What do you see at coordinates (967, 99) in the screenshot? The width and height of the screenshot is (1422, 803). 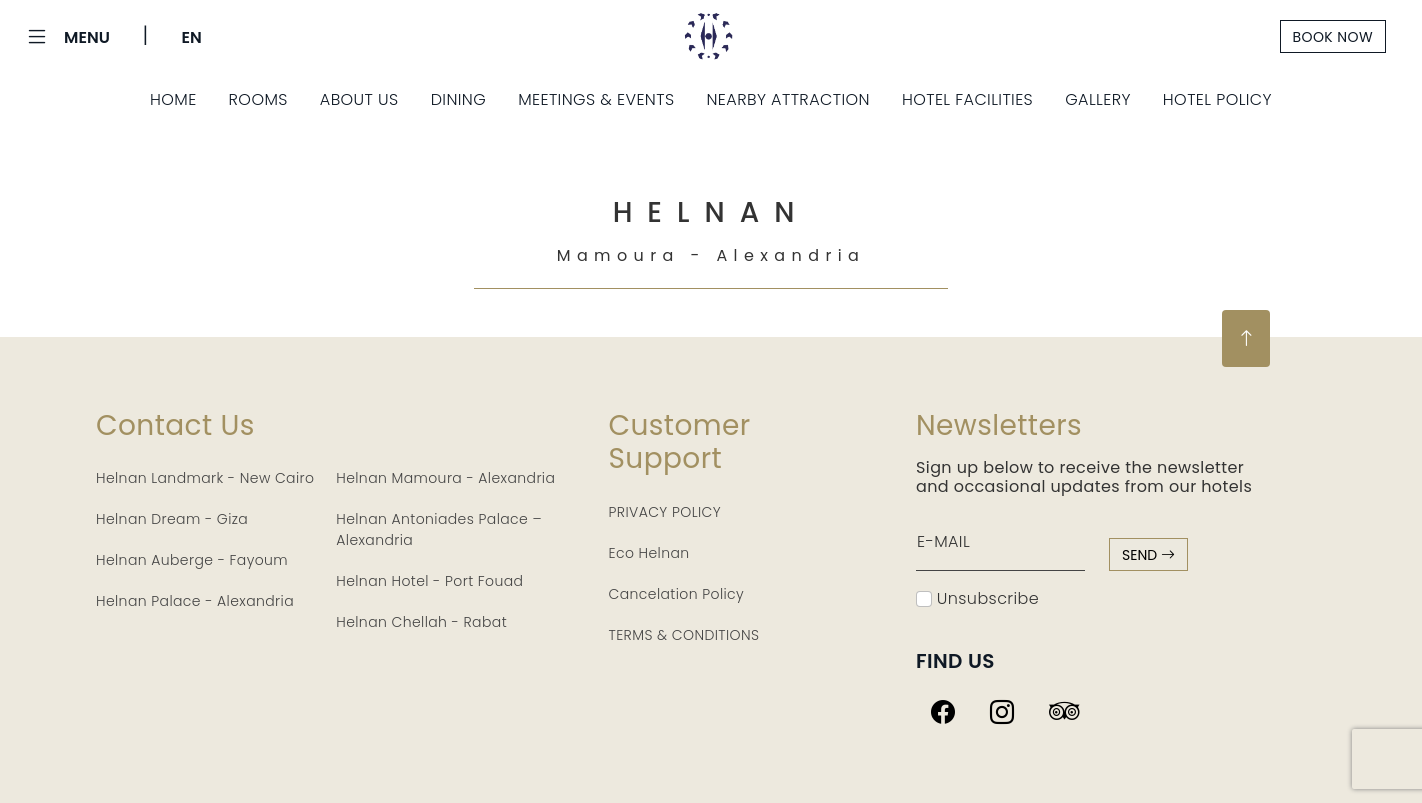 I see `Hotel Facilities` at bounding box center [967, 99].